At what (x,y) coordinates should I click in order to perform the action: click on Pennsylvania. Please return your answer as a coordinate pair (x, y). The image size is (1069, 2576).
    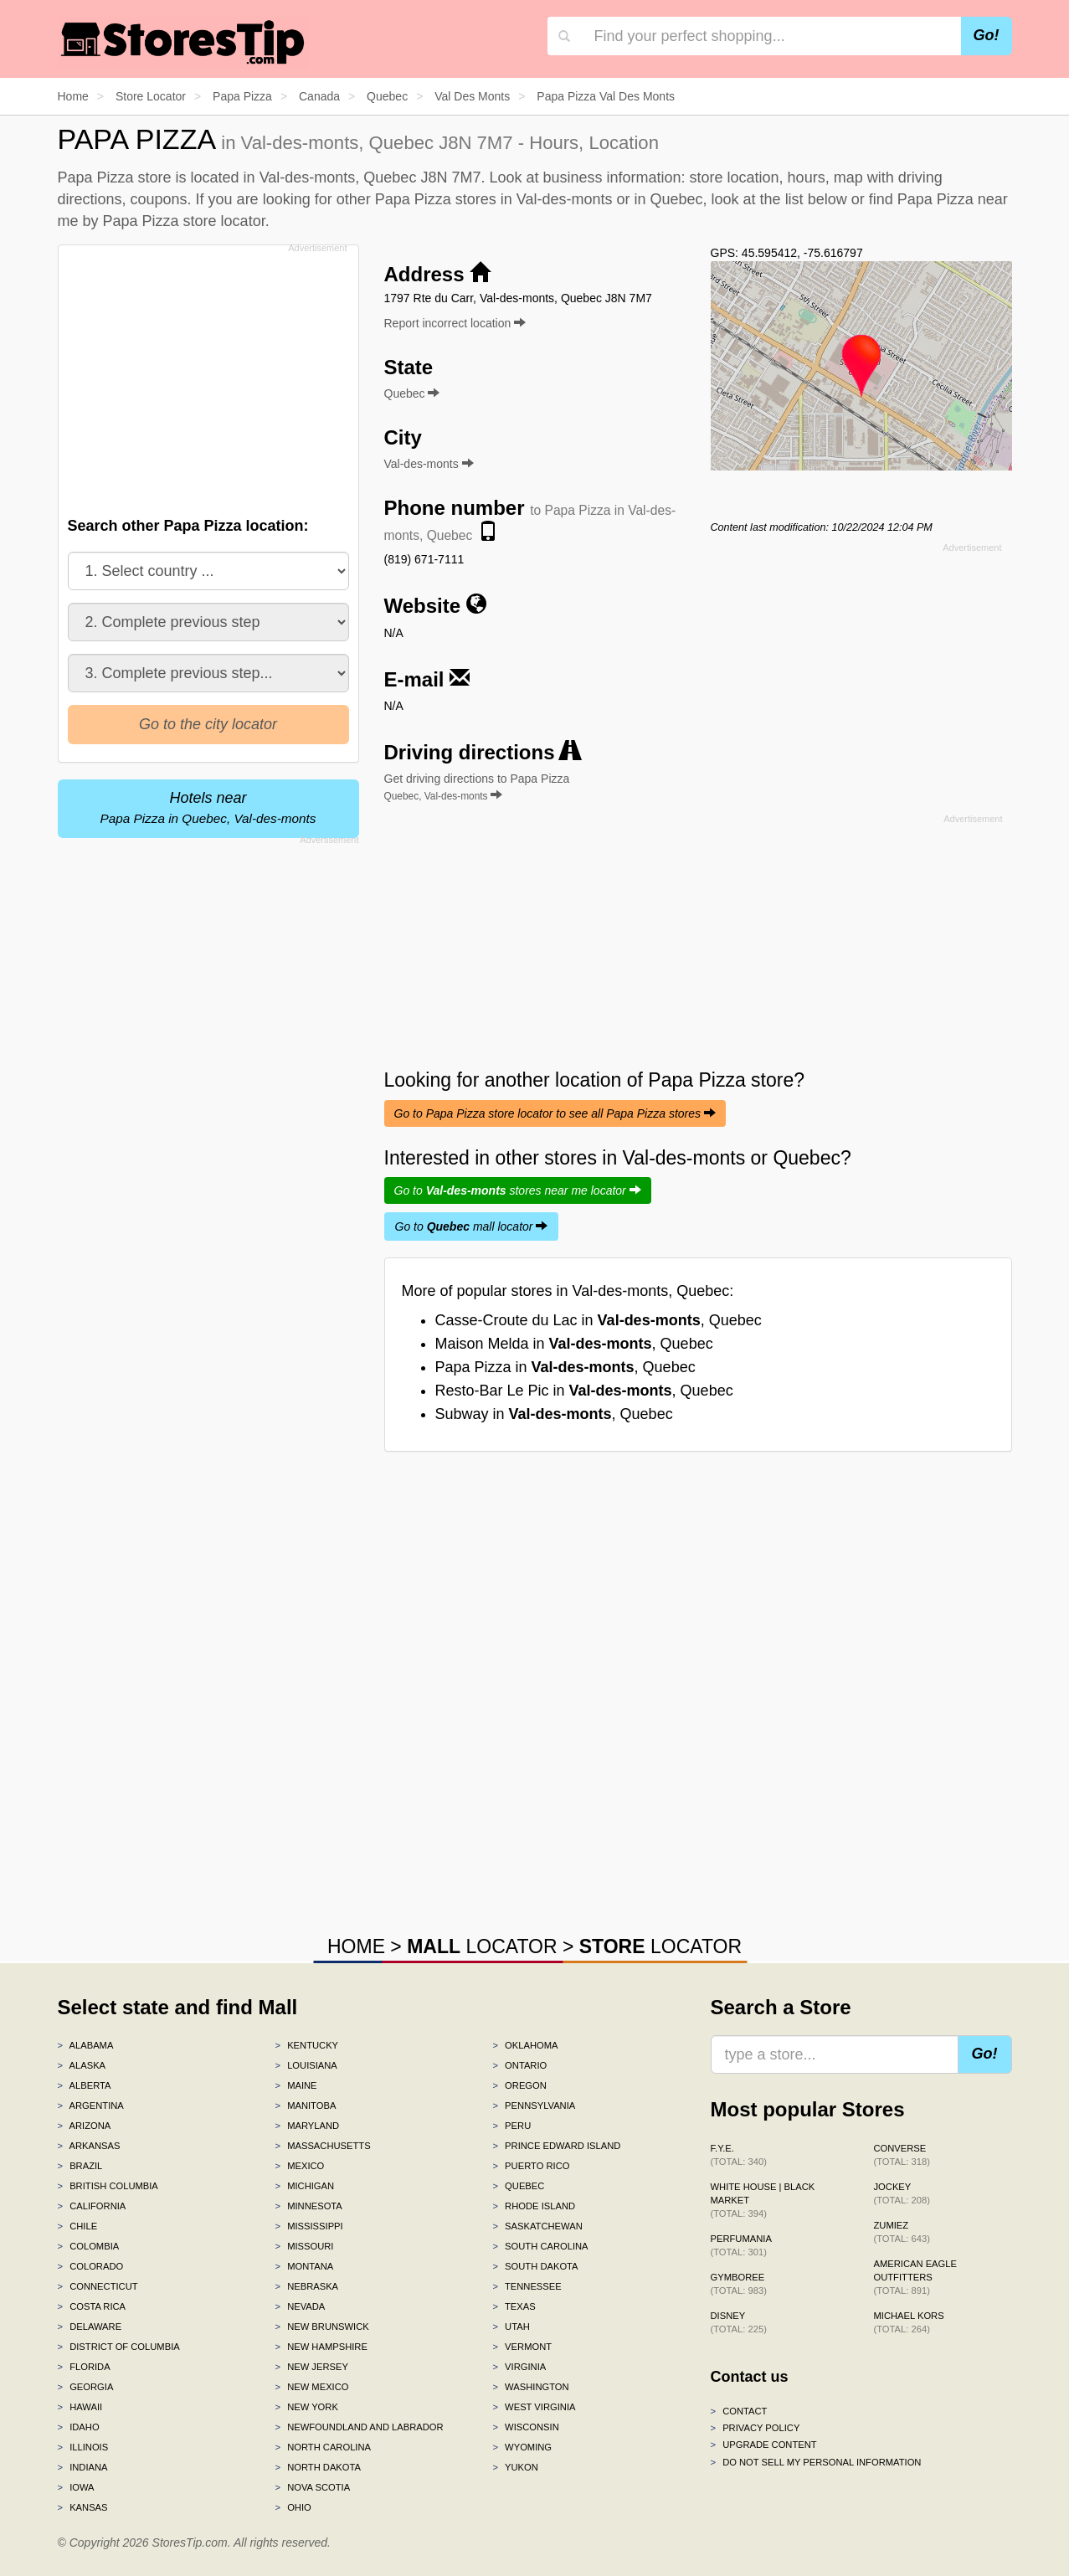
    Looking at the image, I should click on (533, 2105).